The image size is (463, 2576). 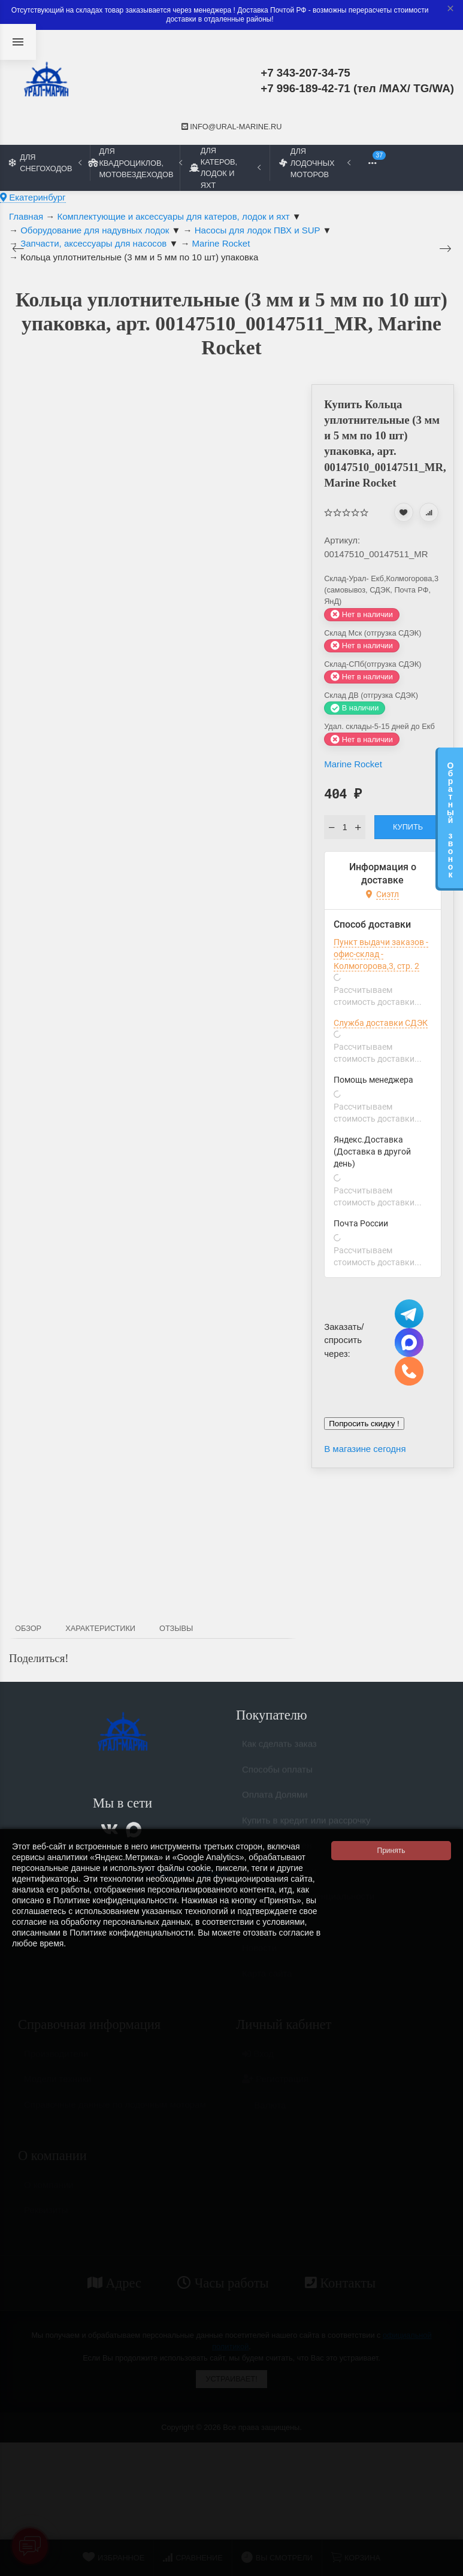 What do you see at coordinates (277, 1774) in the screenshot?
I see `Способы оплаты` at bounding box center [277, 1774].